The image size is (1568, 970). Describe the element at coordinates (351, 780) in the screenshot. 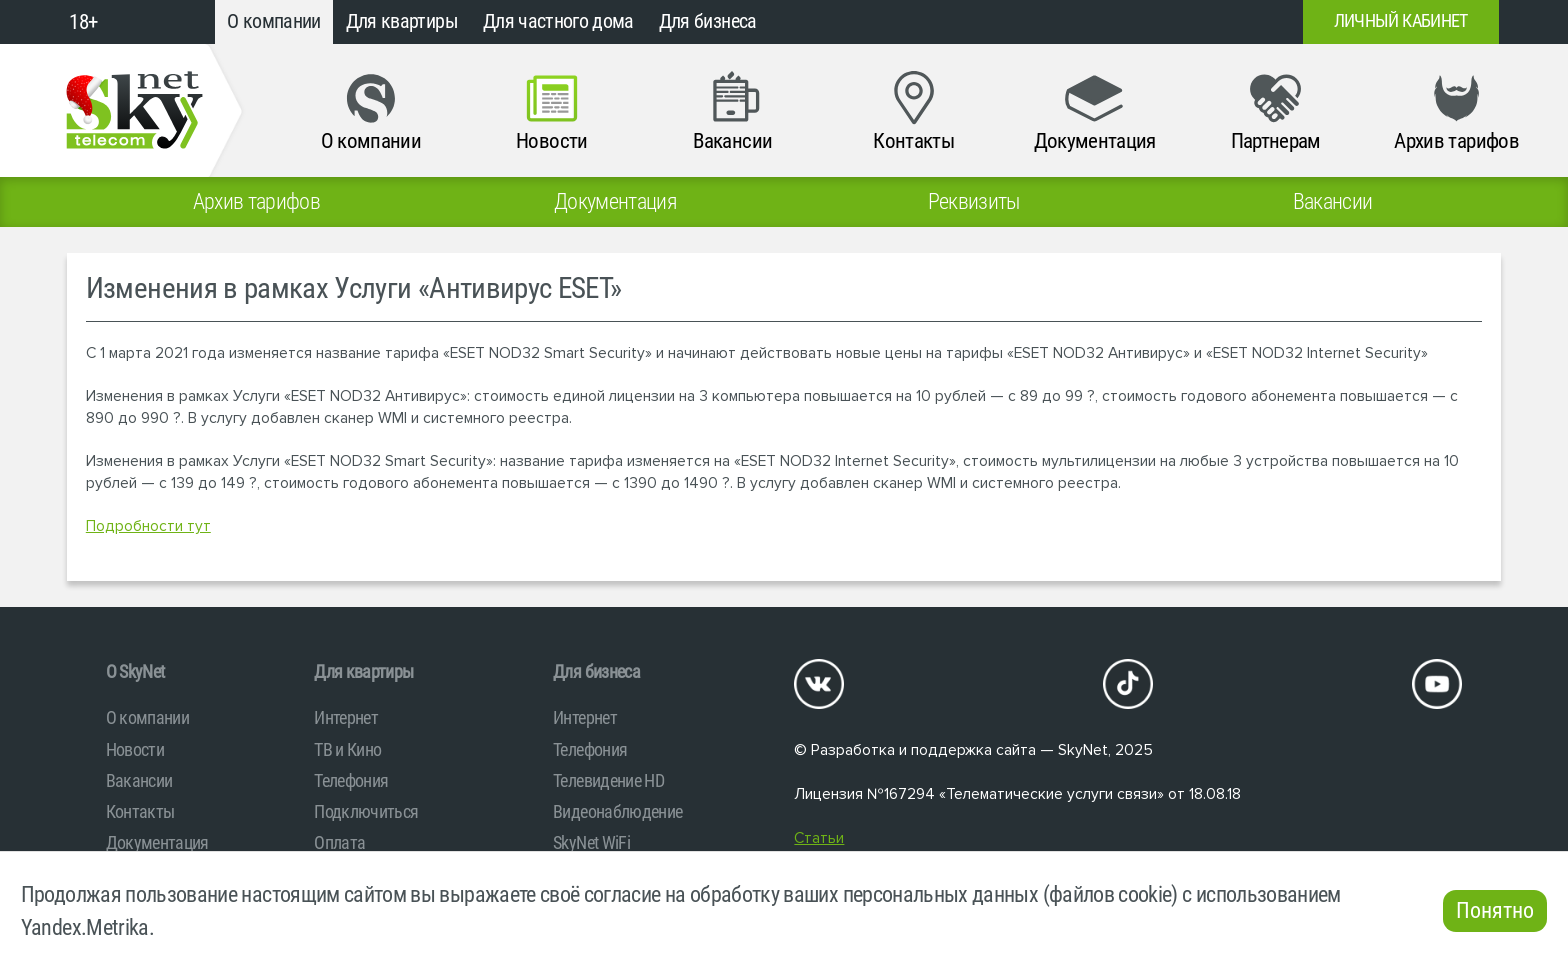

I see `Телефония` at that location.